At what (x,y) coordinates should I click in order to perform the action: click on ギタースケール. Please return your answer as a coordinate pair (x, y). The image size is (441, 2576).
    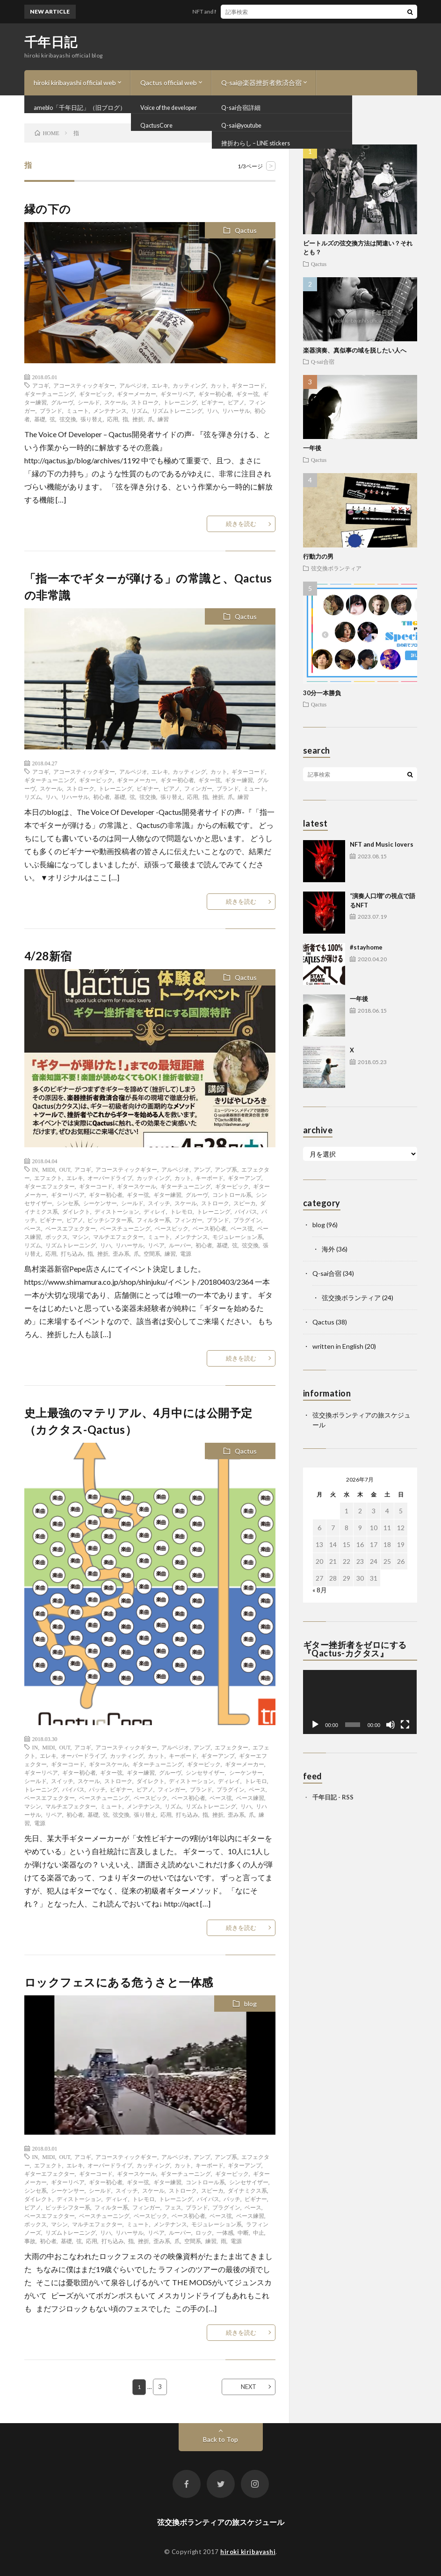
    Looking at the image, I should click on (136, 1186).